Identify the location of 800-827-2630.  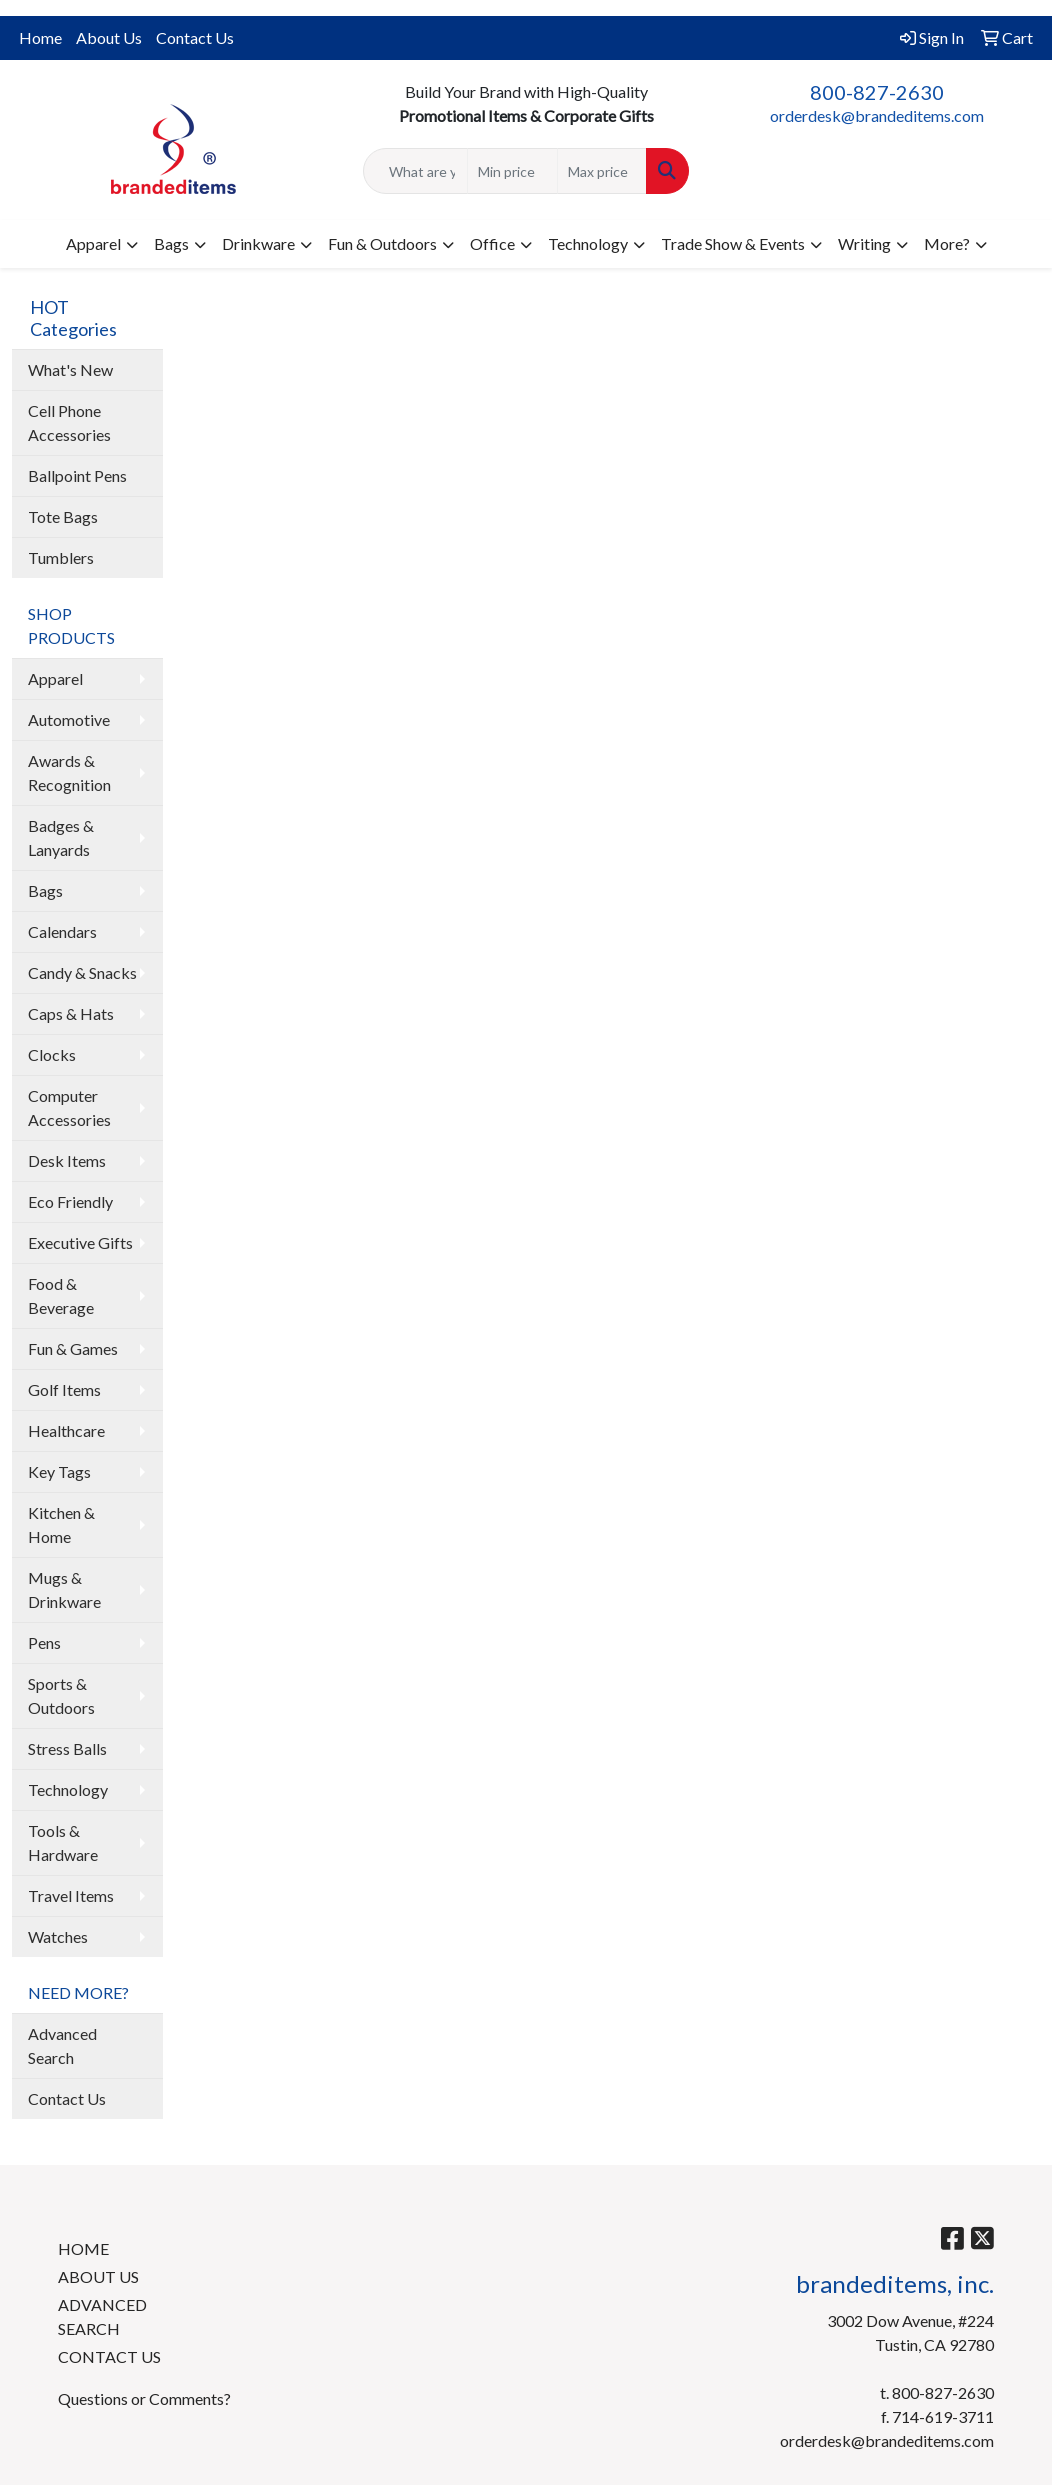
(877, 92).